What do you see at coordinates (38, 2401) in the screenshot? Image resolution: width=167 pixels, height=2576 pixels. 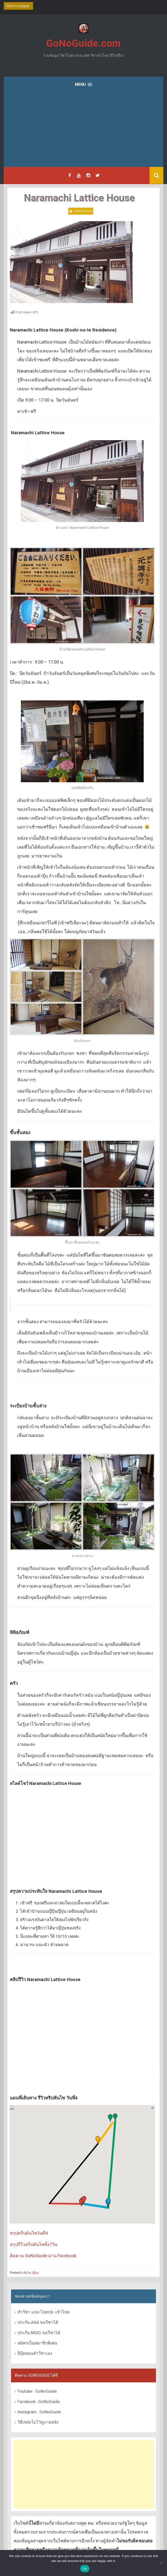 I see `Facebook : GoNoGuide` at bounding box center [38, 2401].